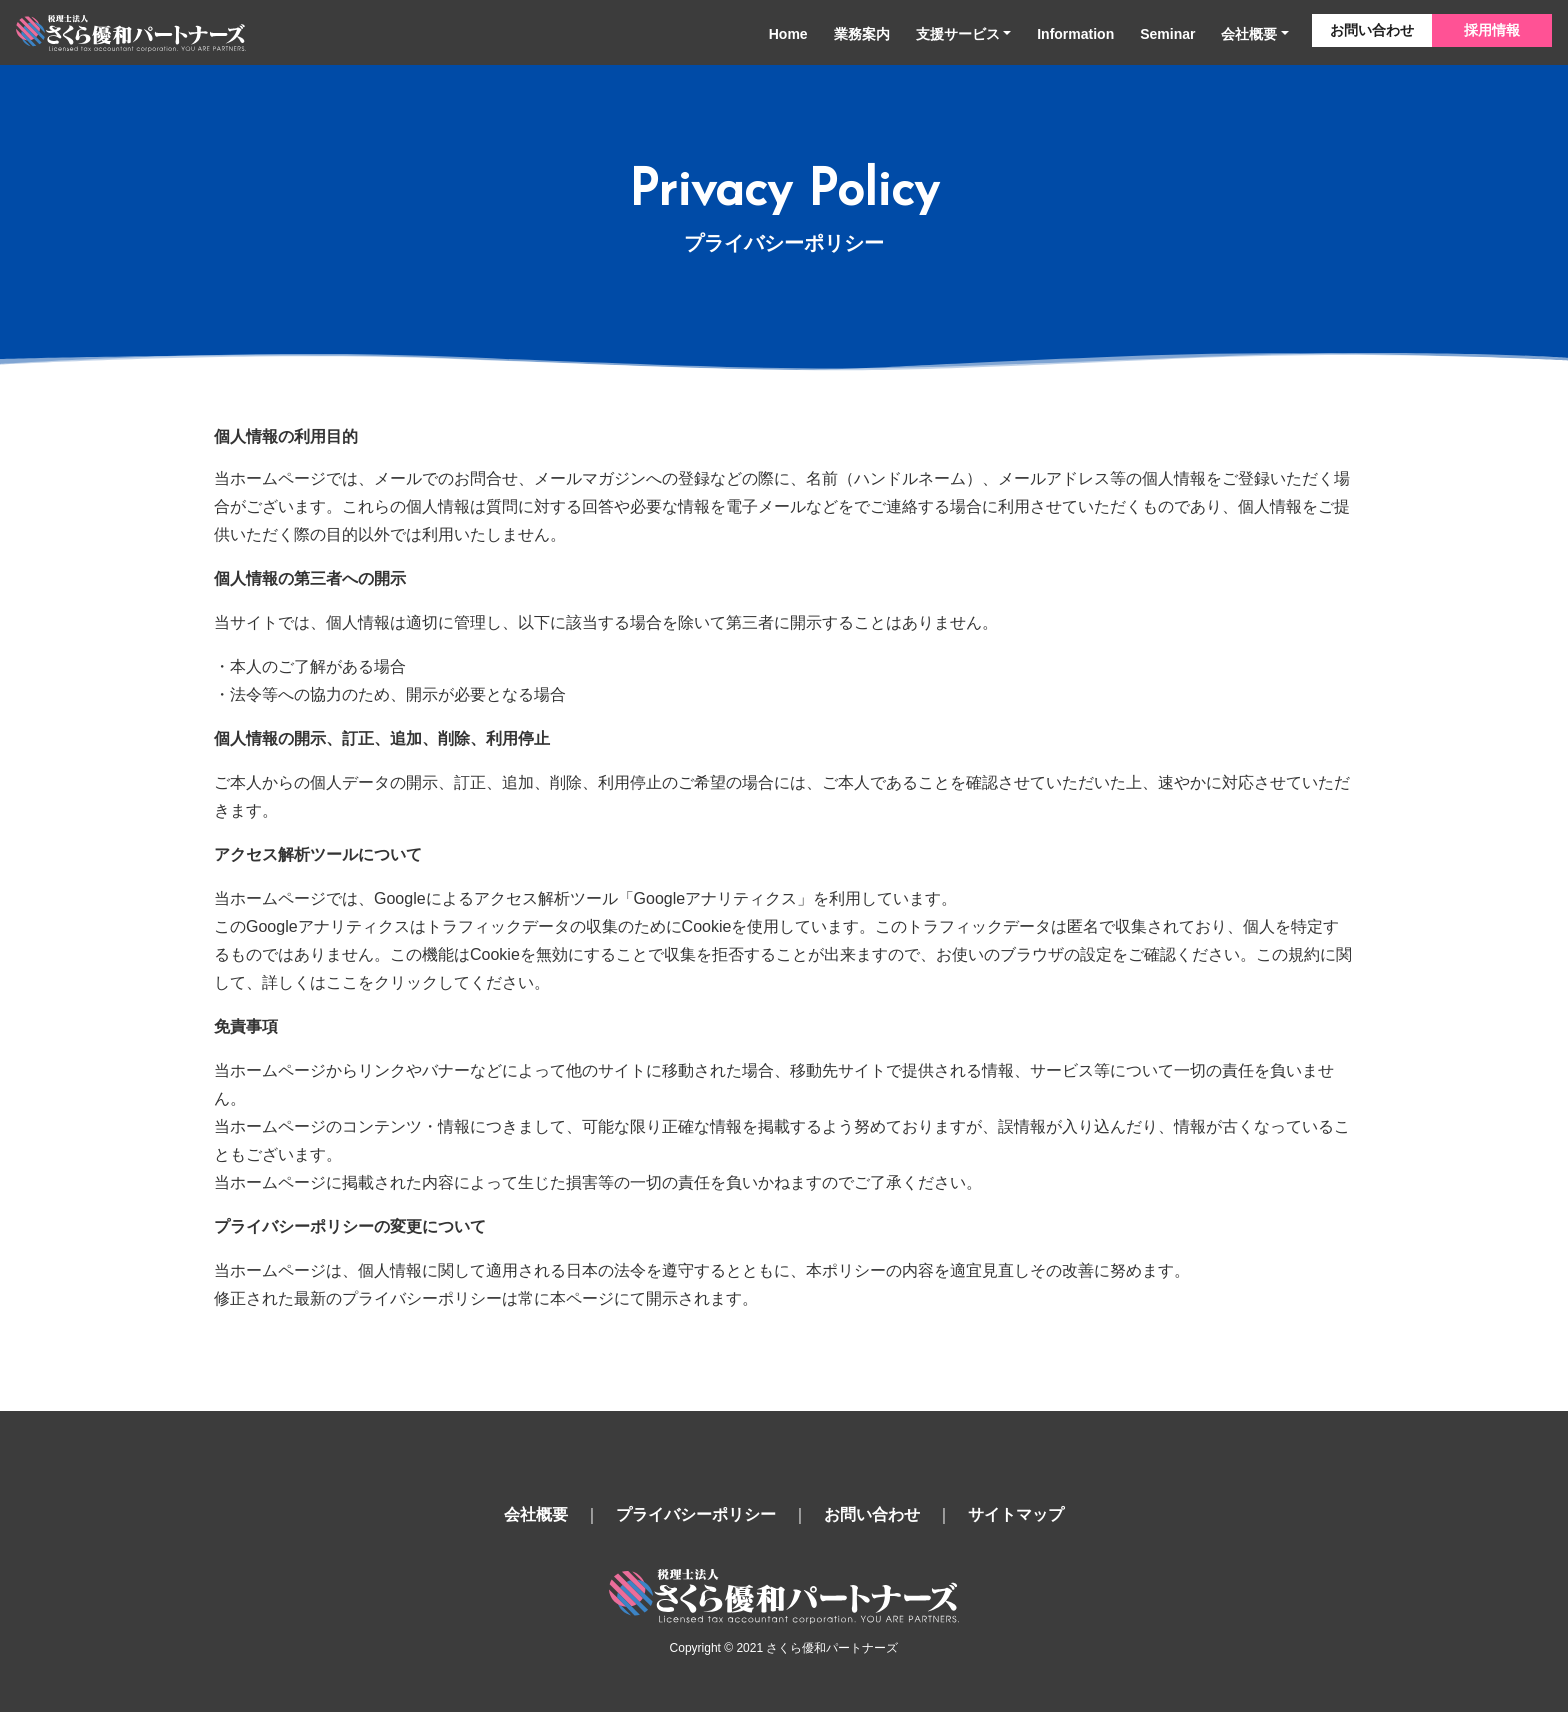 The image size is (1568, 1712). What do you see at coordinates (1492, 30) in the screenshot?
I see `採用情報` at bounding box center [1492, 30].